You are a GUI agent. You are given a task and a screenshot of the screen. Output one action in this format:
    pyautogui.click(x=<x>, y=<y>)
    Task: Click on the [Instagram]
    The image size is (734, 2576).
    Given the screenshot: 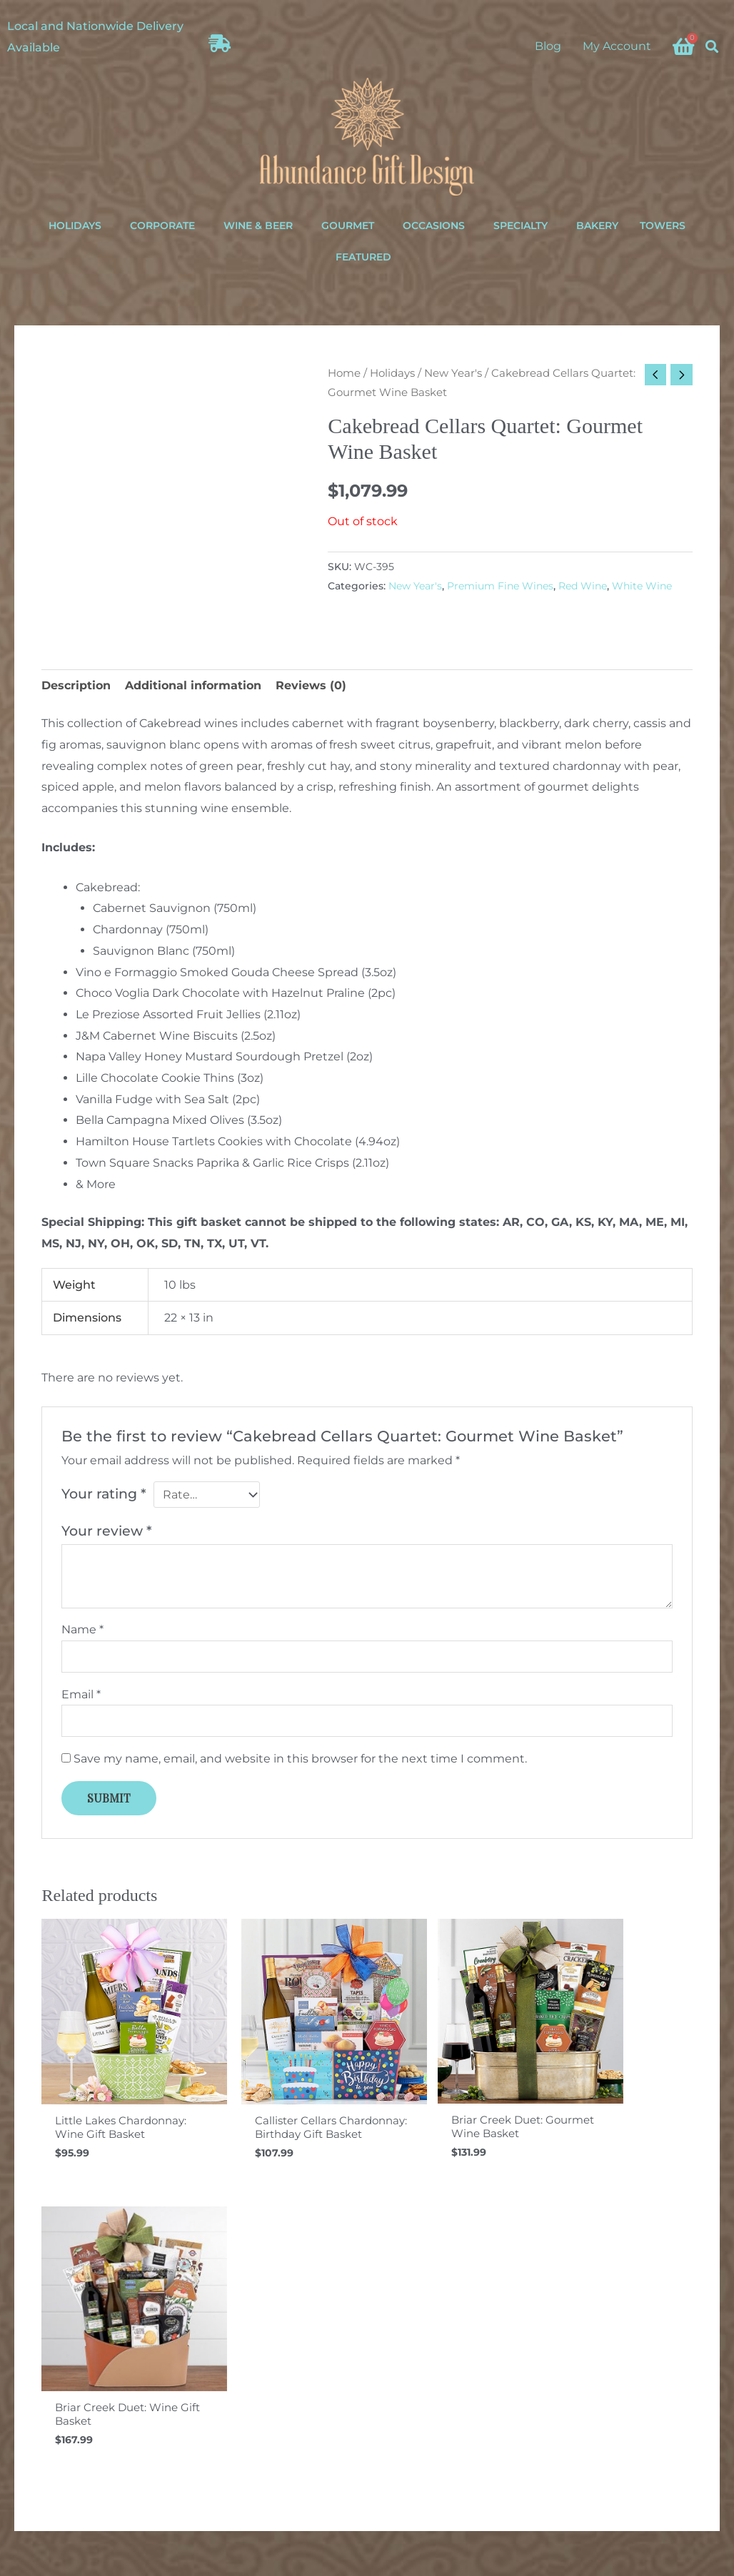 What is the action you would take?
    pyautogui.click(x=590, y=2485)
    